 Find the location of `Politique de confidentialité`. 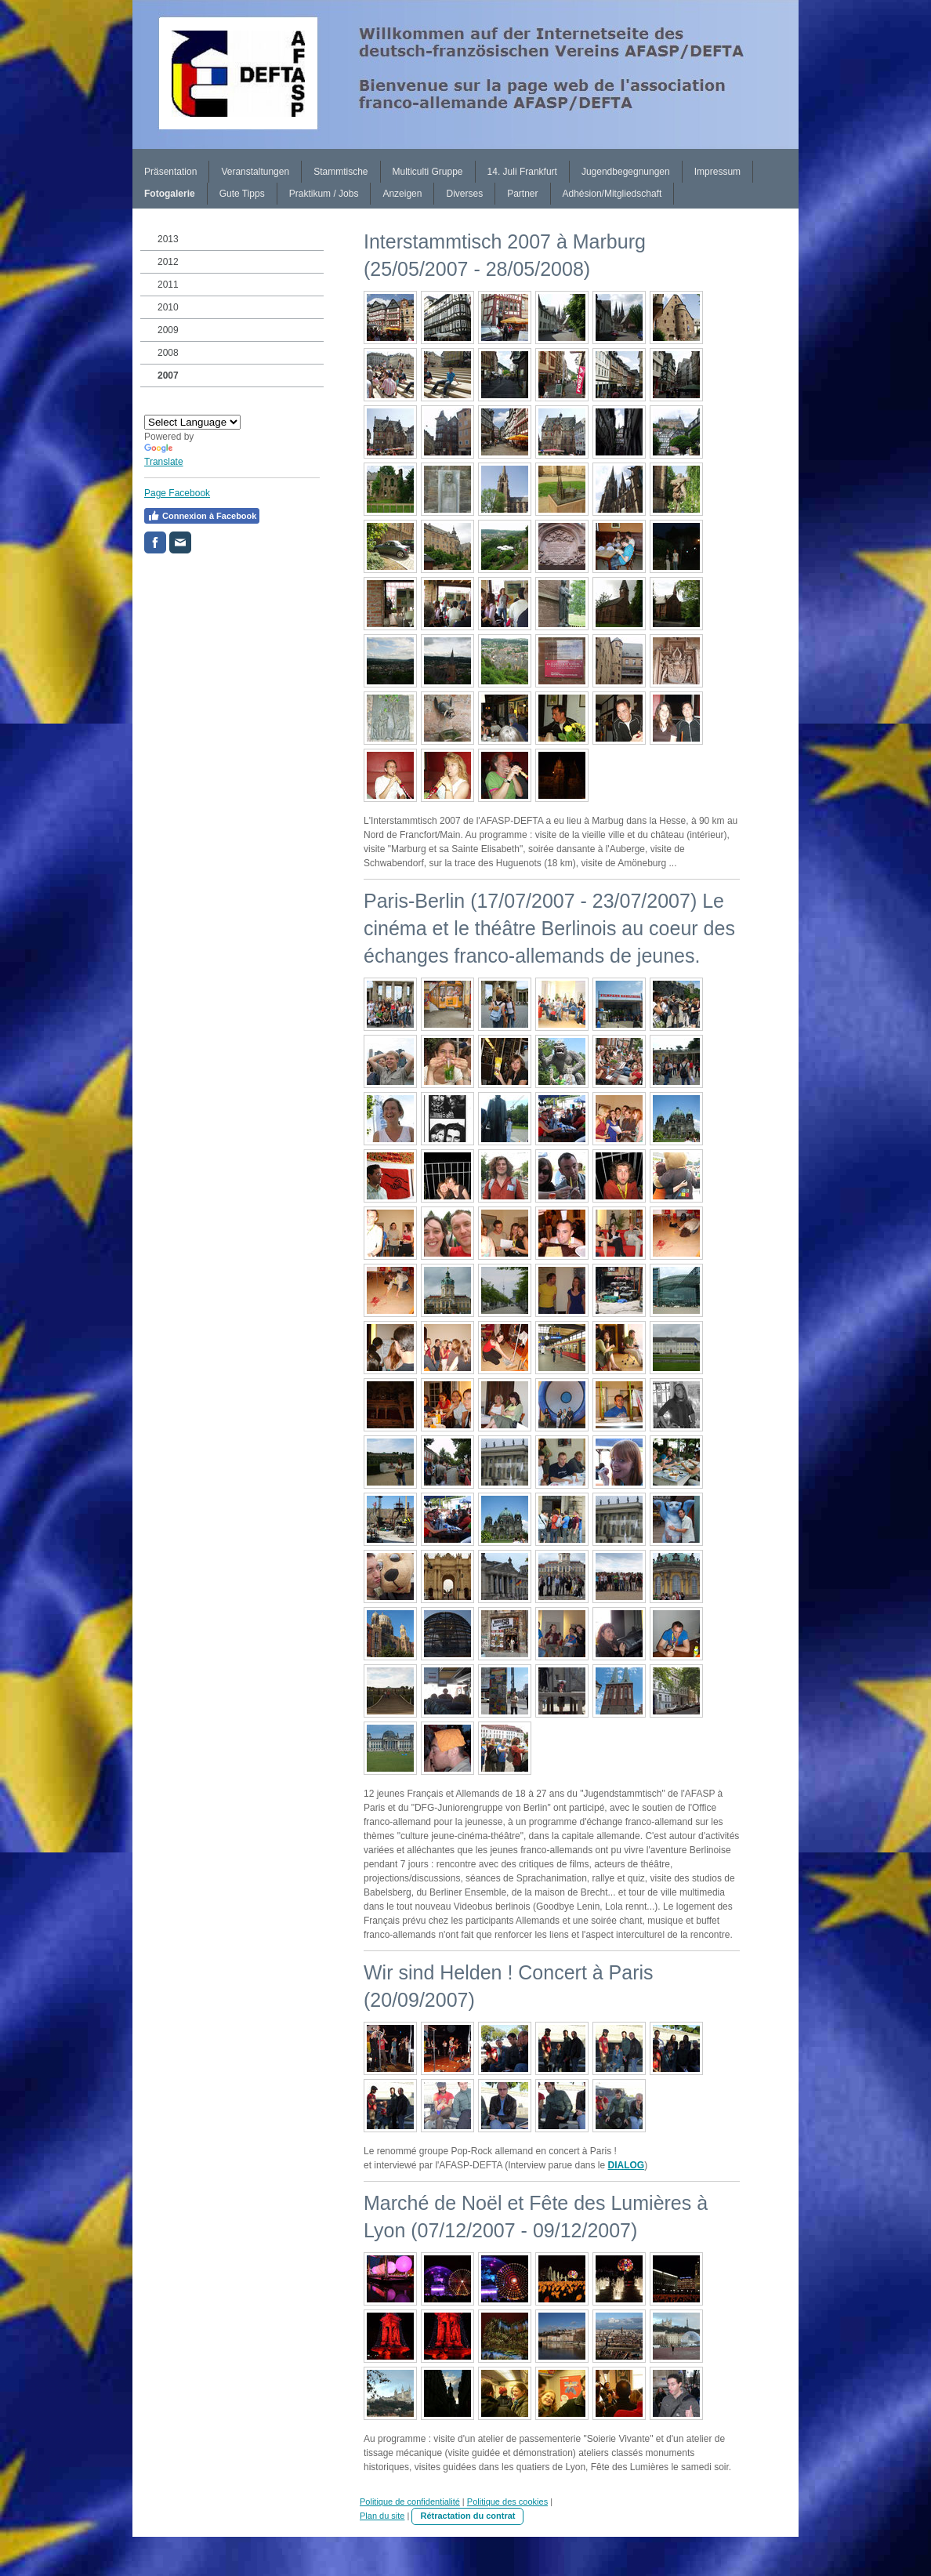

Politique de confidentialité is located at coordinates (410, 2501).